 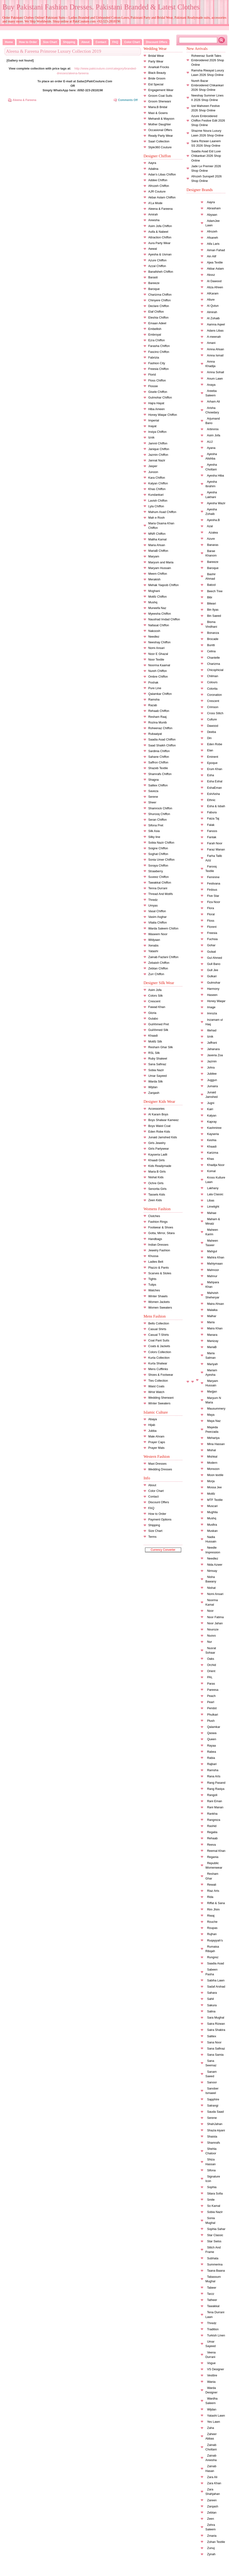 I want to click on Maliha Kamal, so click(x=157, y=539).